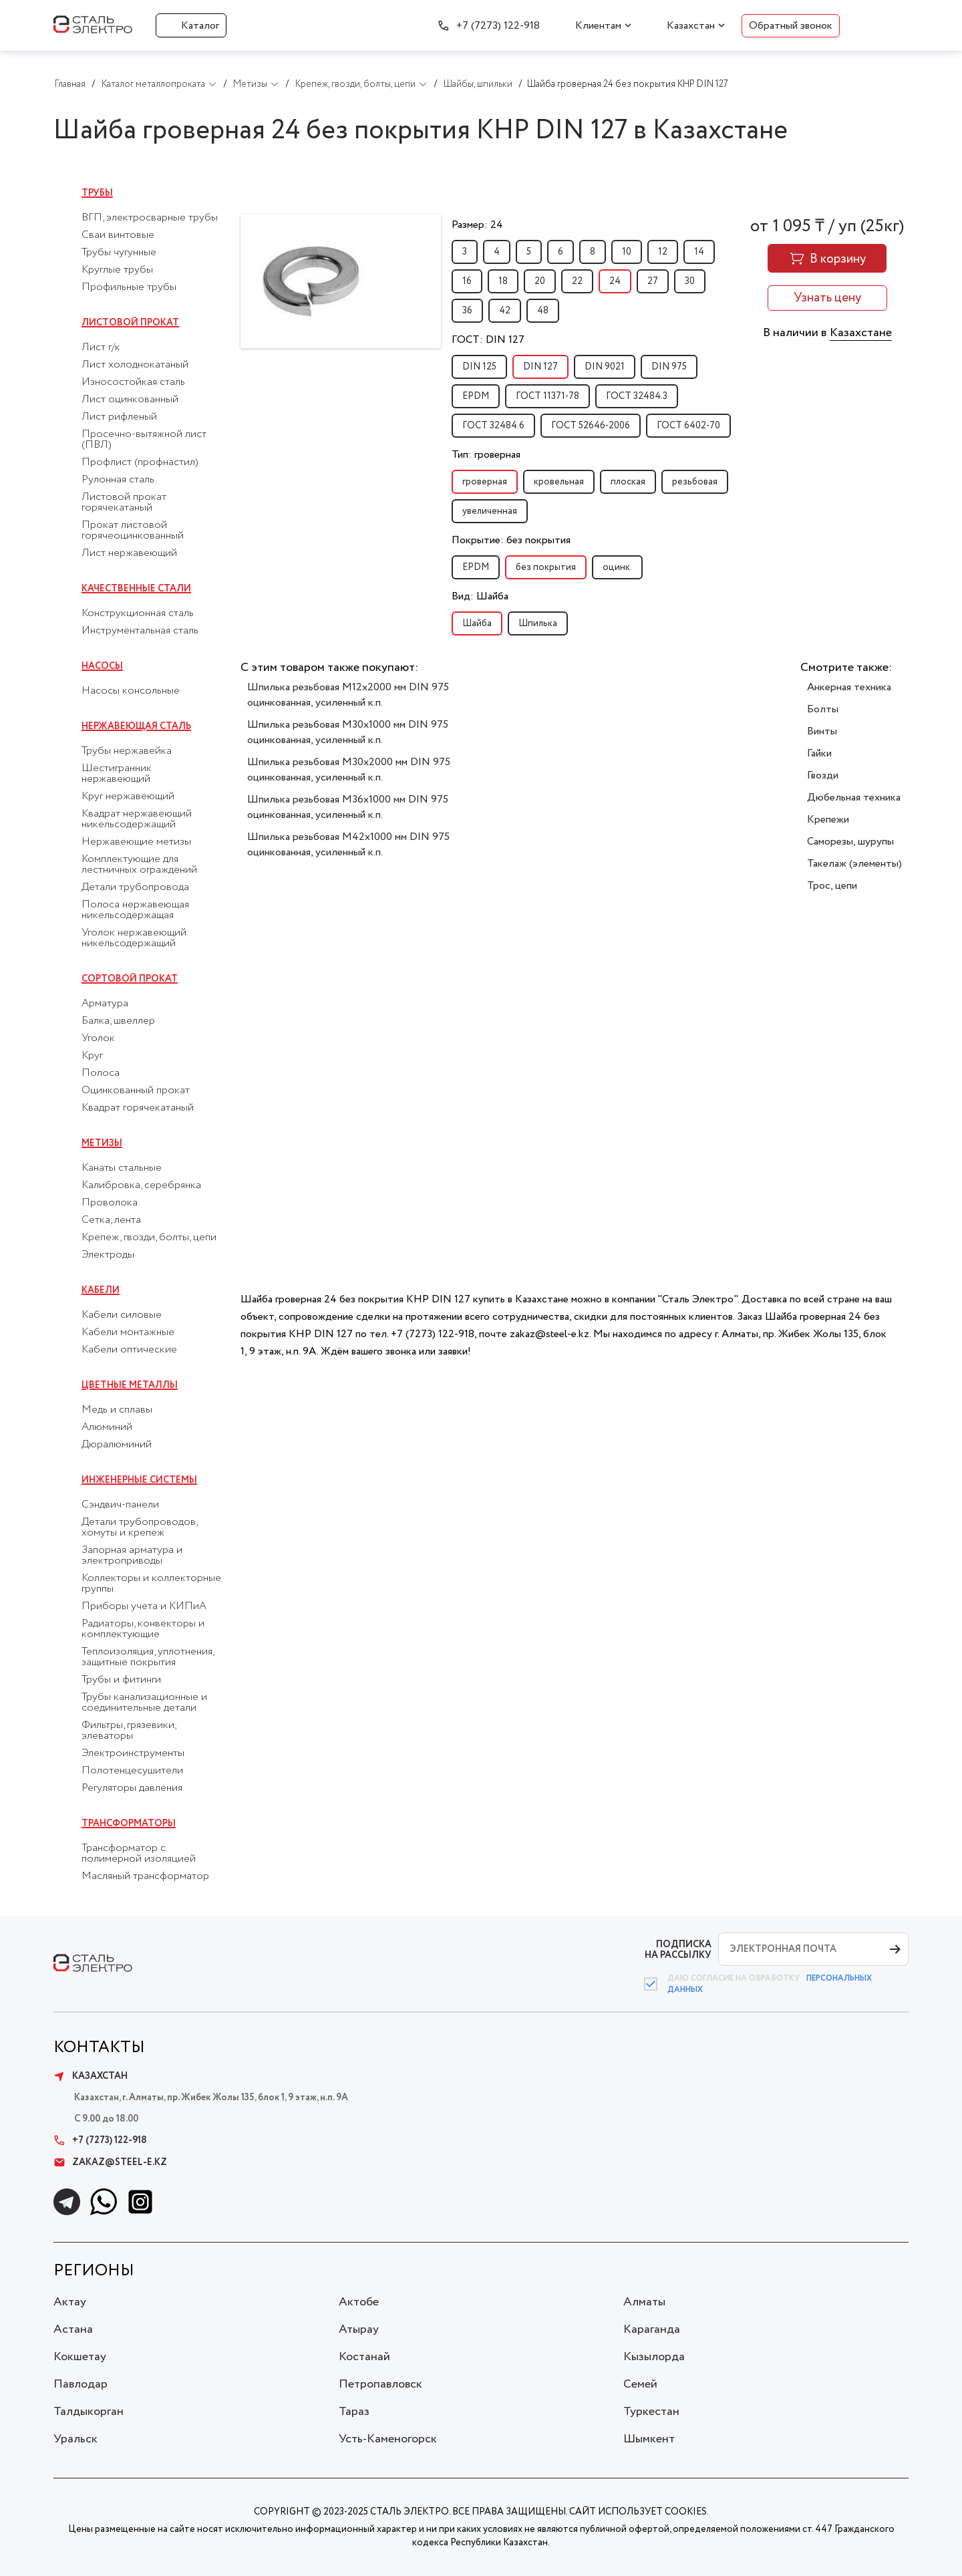 Image resolution: width=962 pixels, height=2576 pixels. I want to click on ГОСТ 52646-2006, so click(590, 425).